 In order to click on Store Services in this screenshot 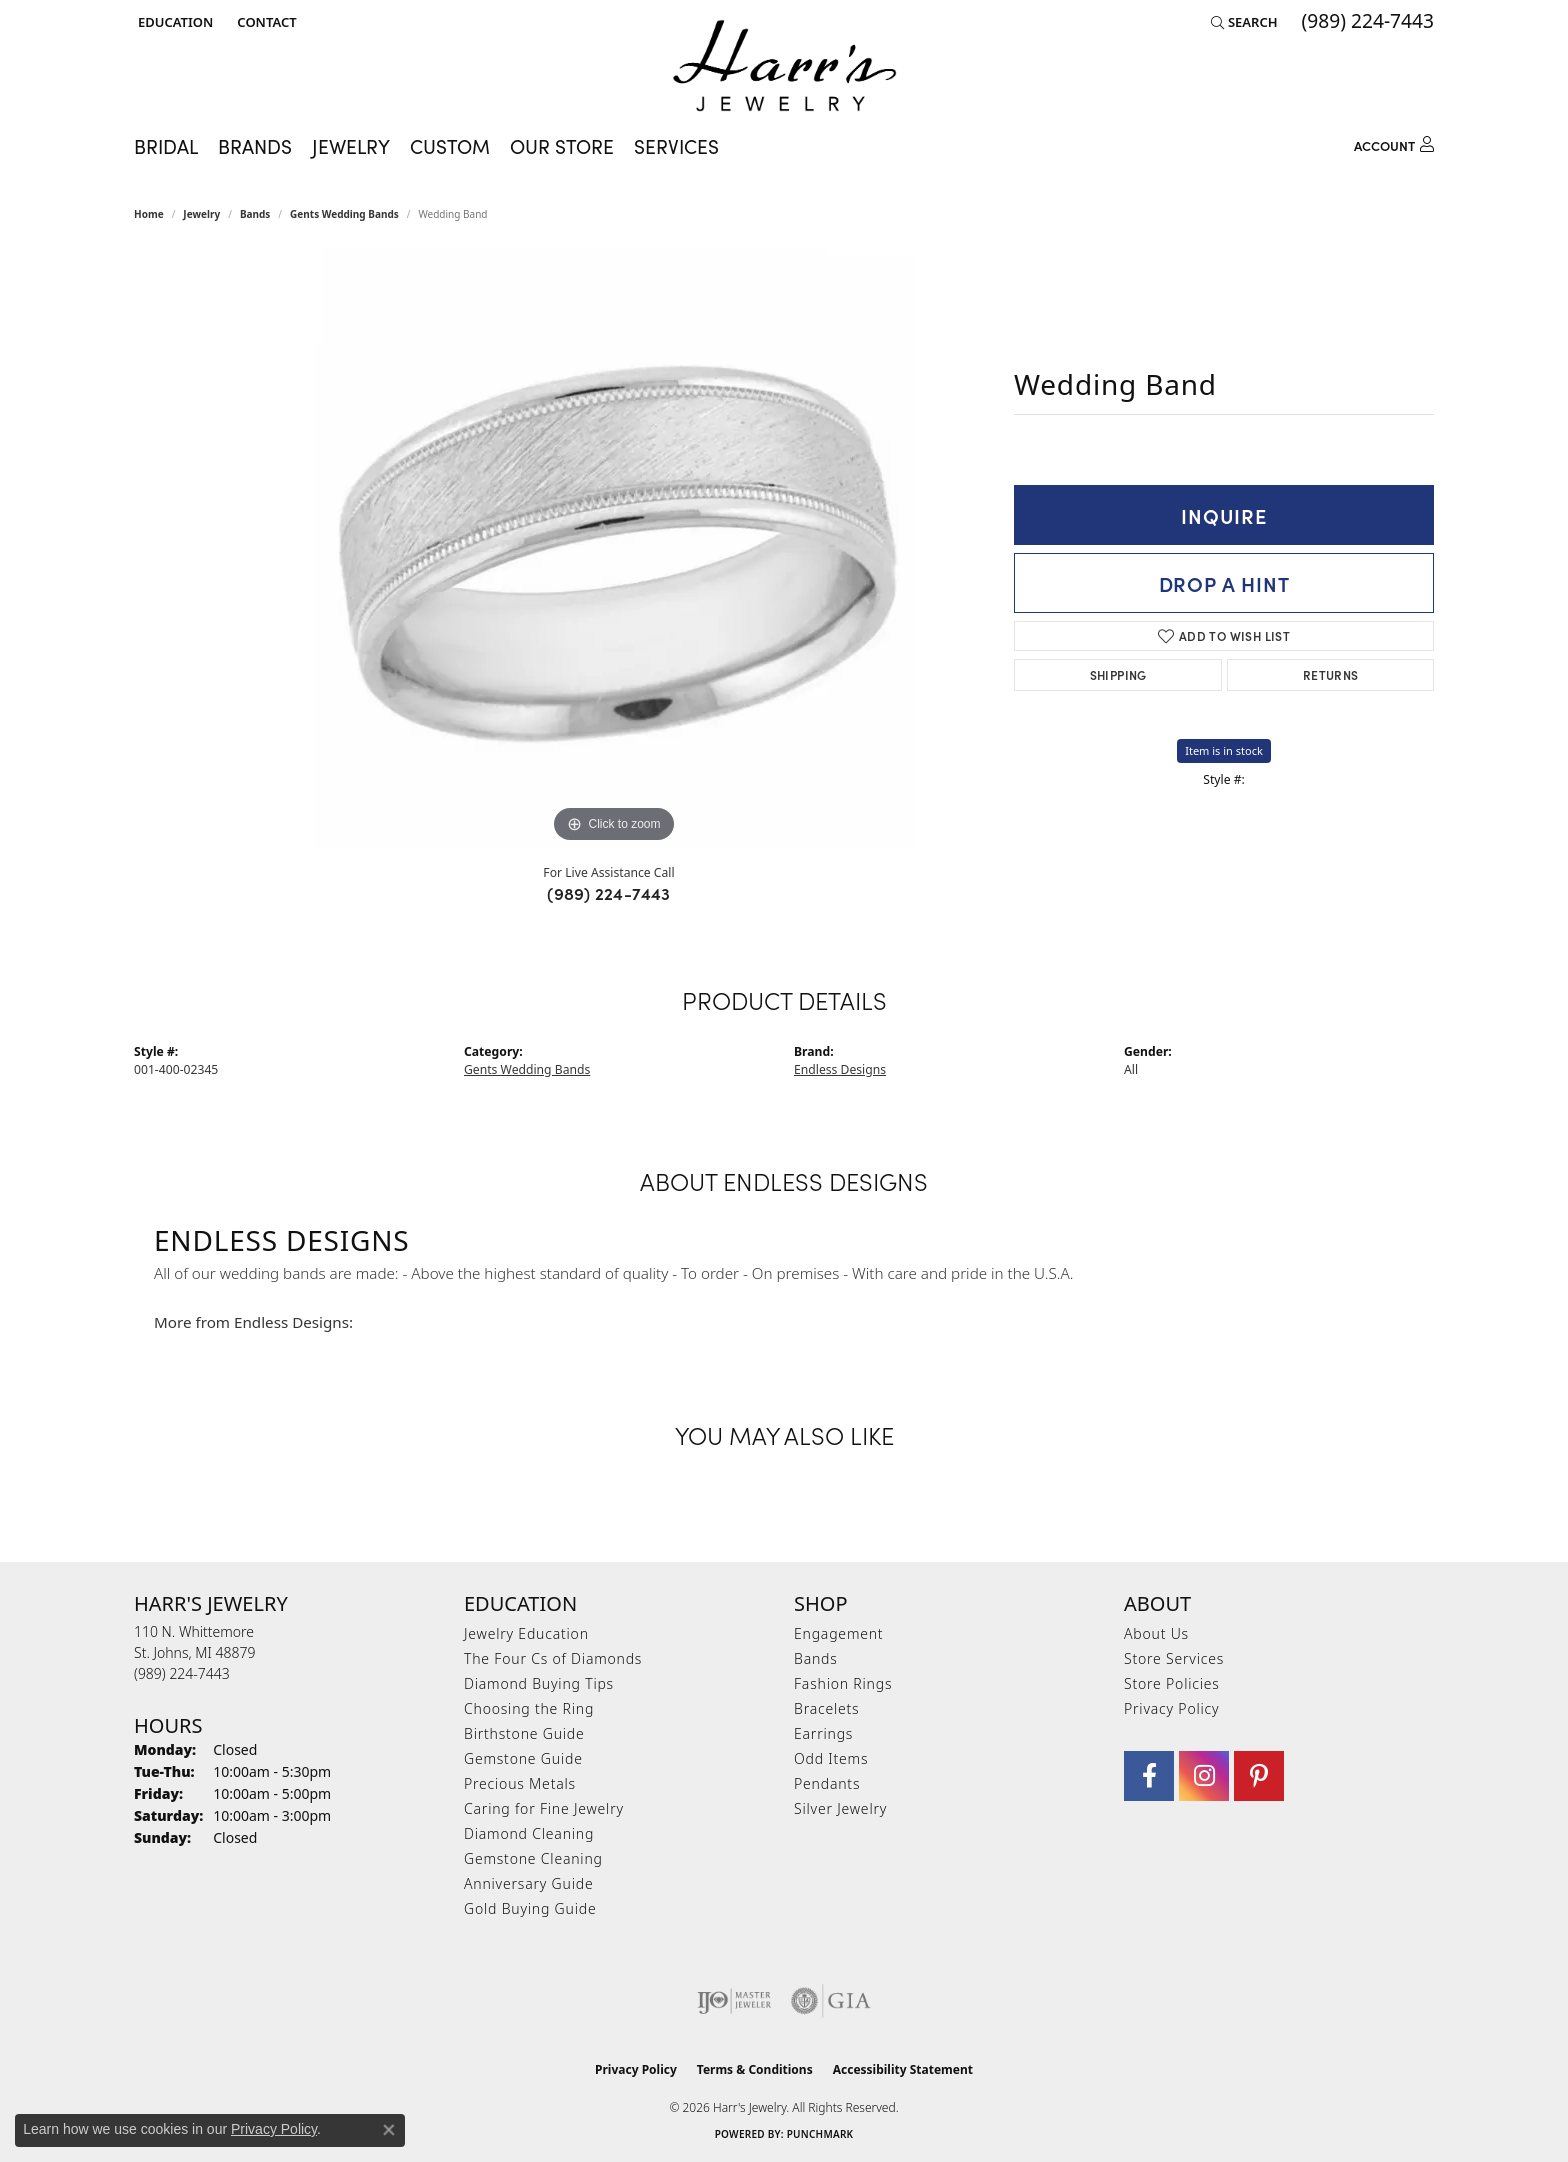, I will do `click(1174, 1658)`.